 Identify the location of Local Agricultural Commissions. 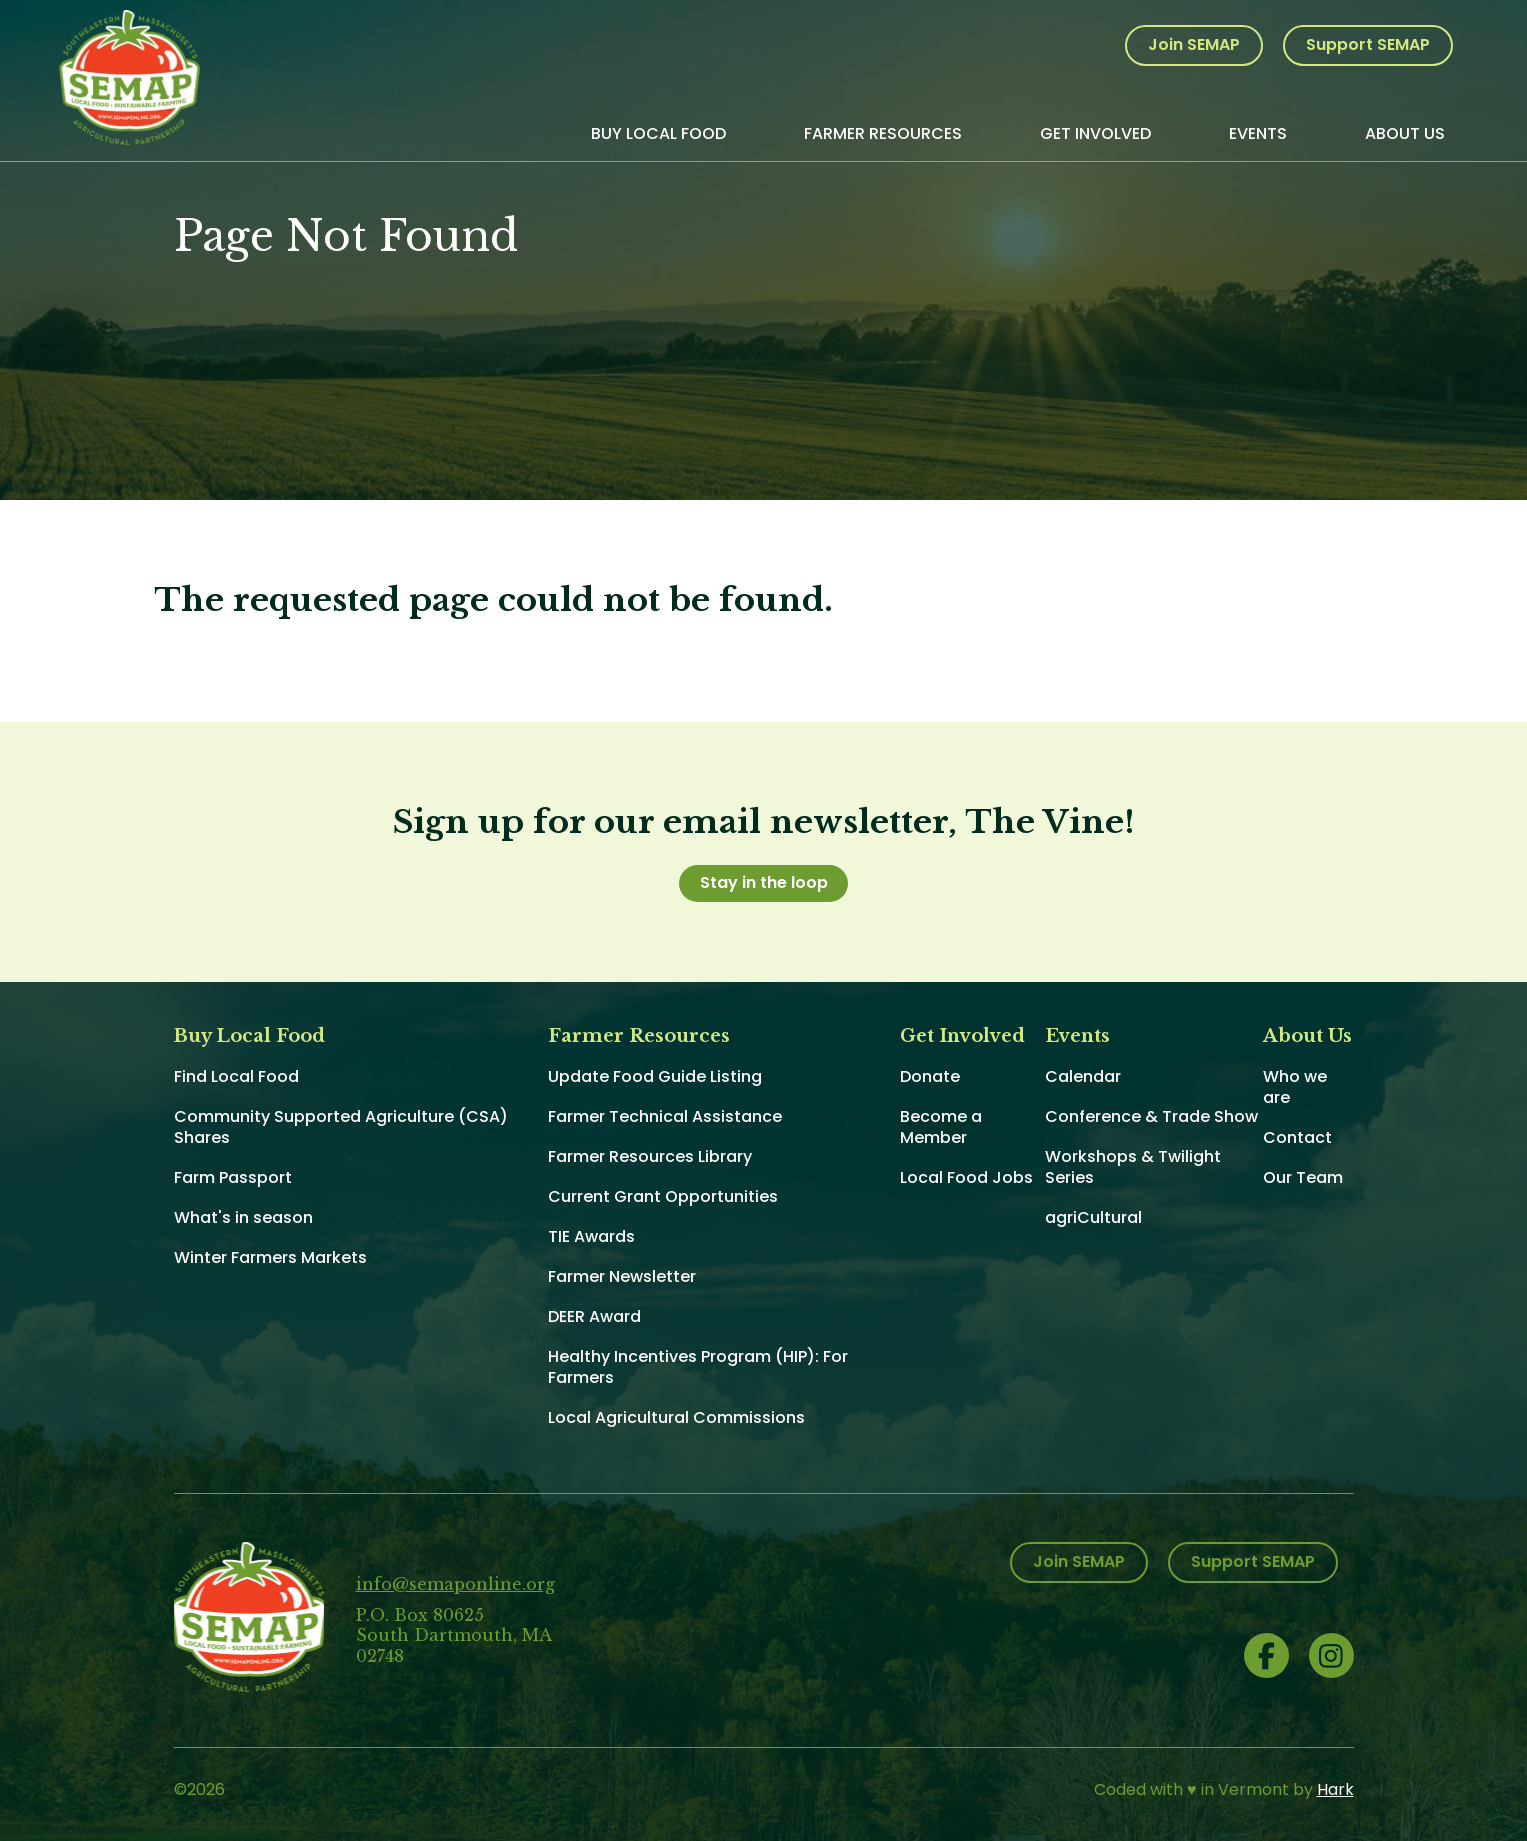
(676, 1417).